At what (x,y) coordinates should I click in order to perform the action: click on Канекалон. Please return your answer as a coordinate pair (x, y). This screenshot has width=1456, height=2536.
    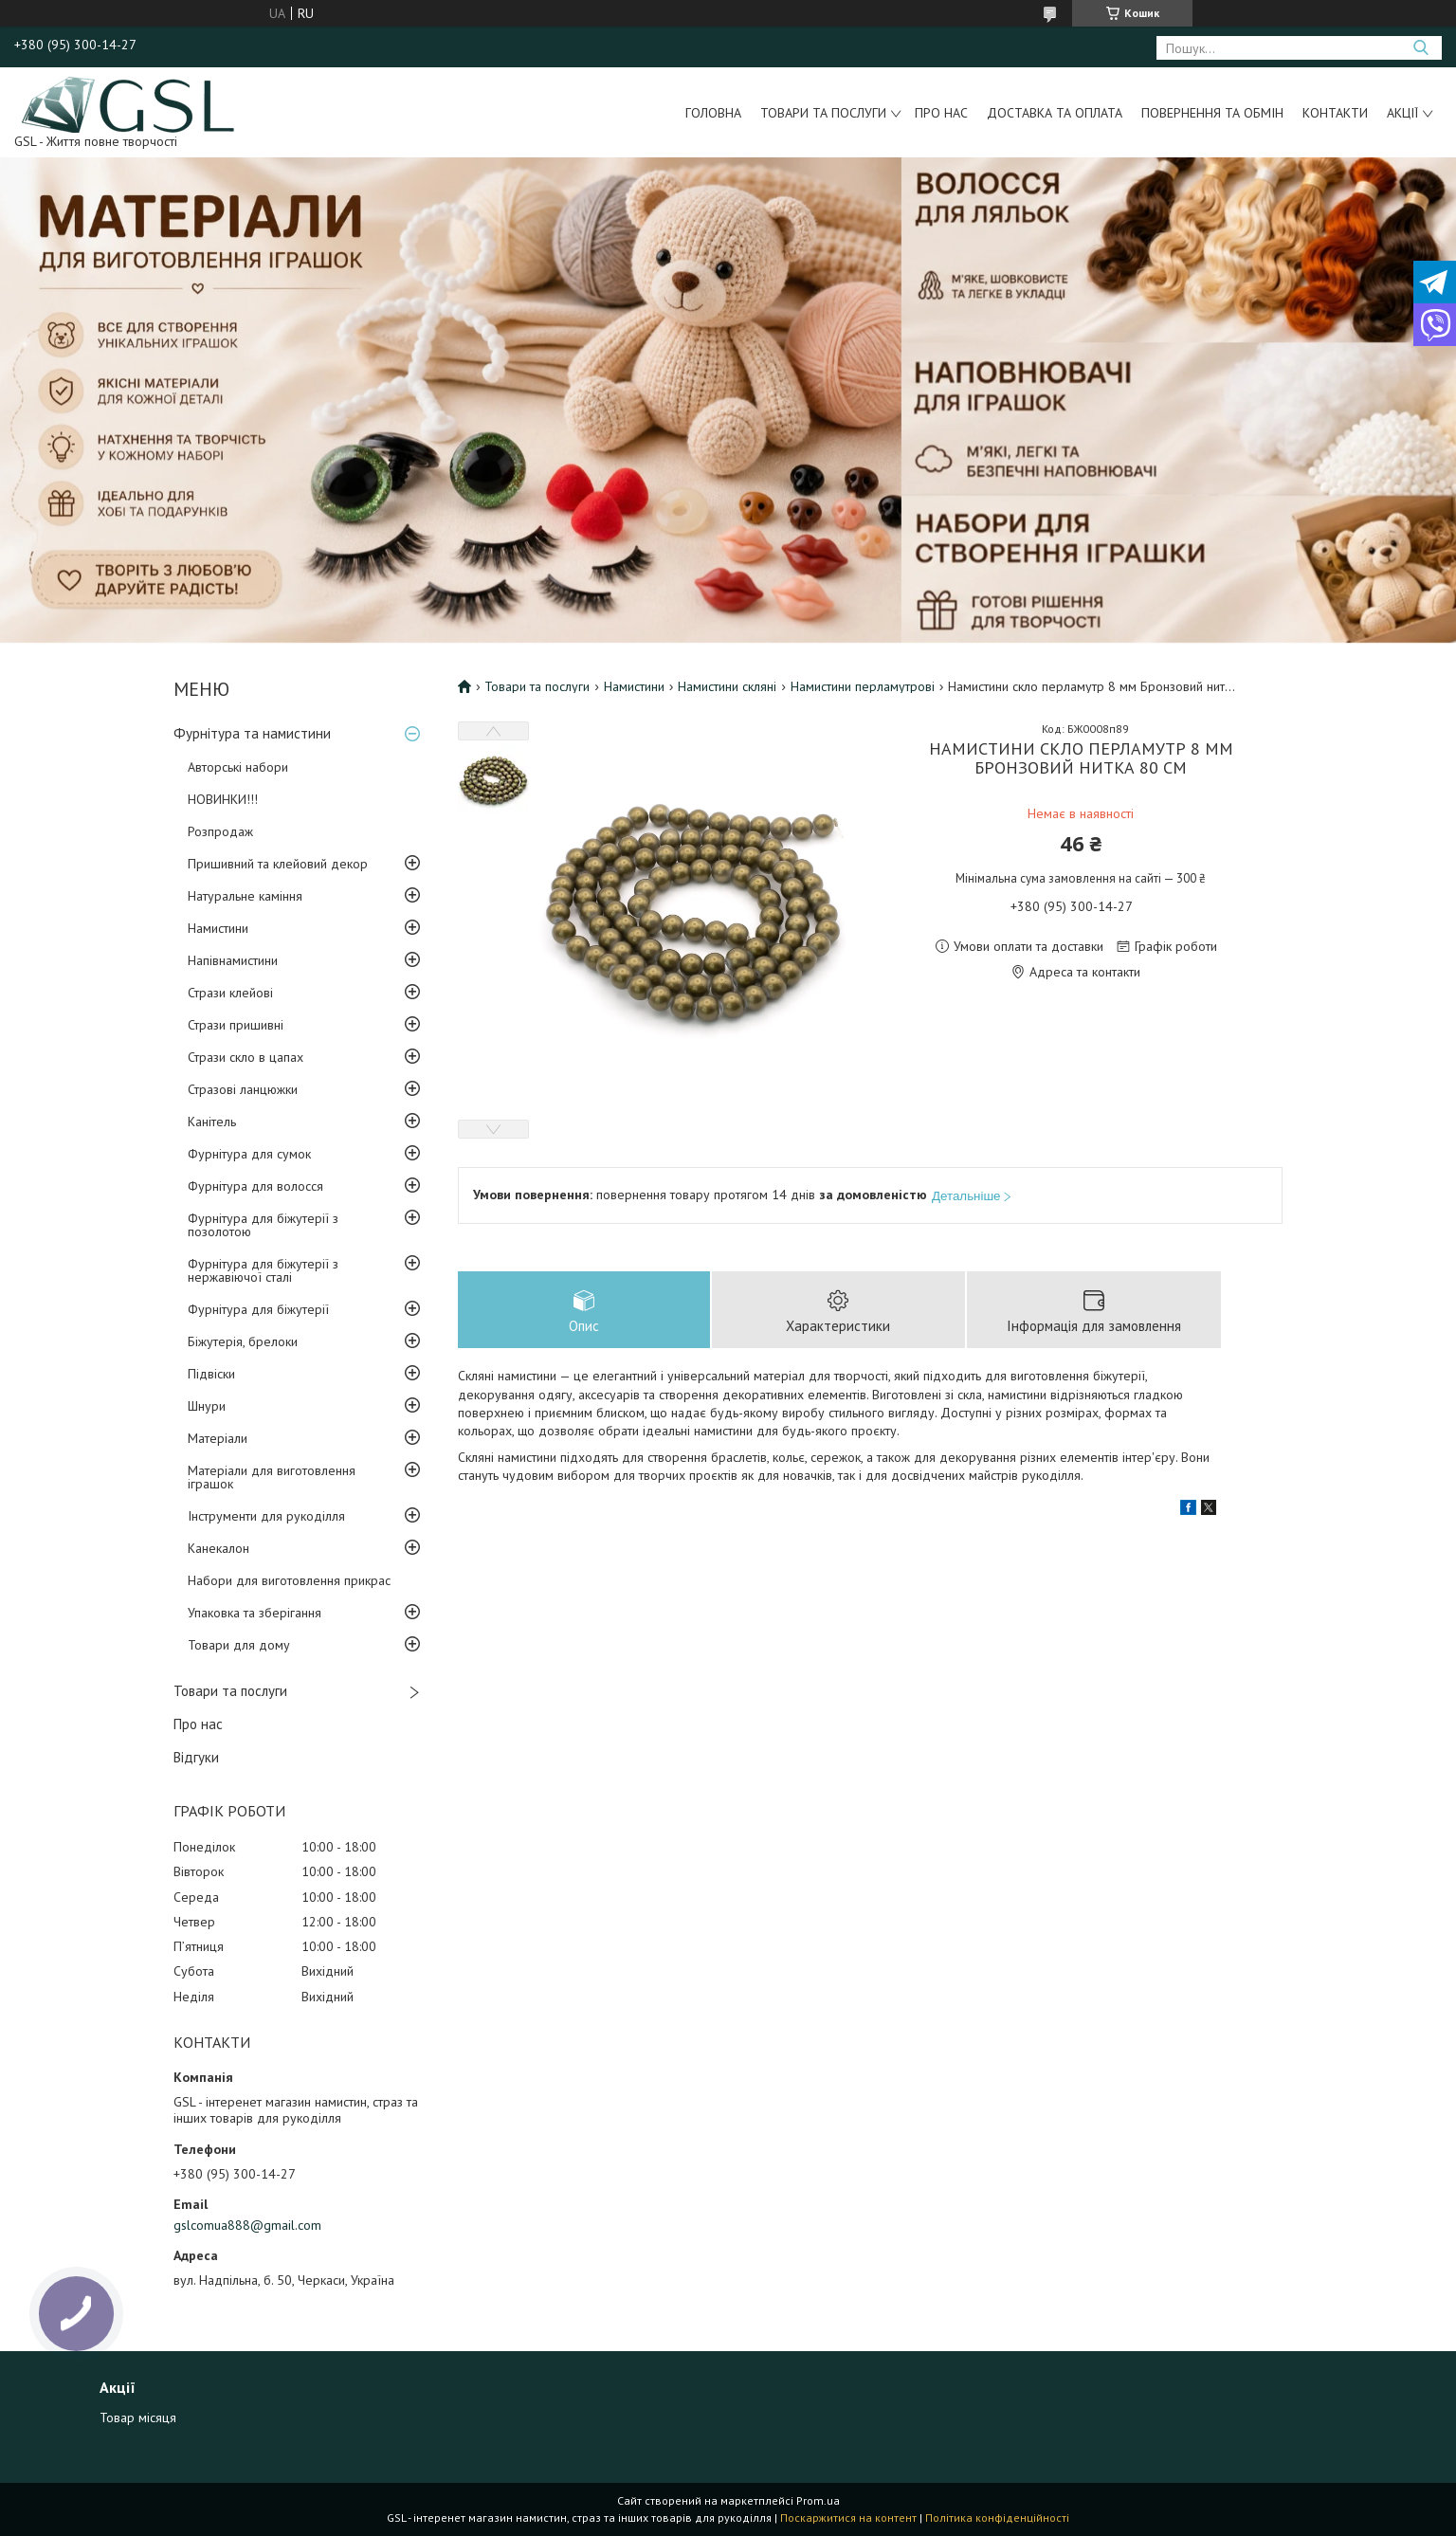
    Looking at the image, I should click on (218, 1548).